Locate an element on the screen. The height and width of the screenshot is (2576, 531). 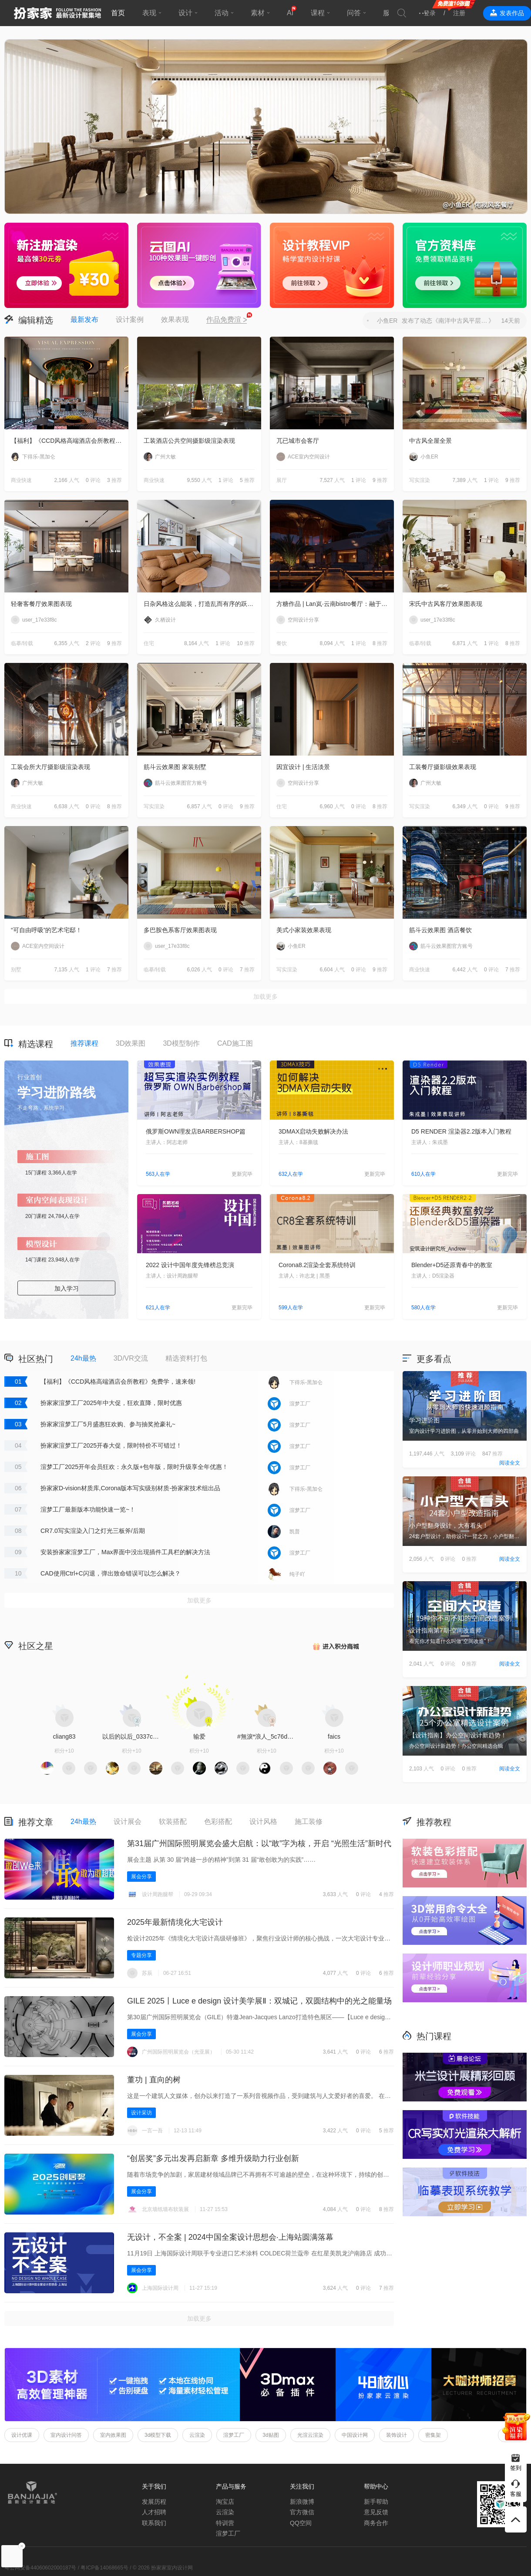
多巴胺色系客厅效果图表现 is located at coordinates (180, 930).